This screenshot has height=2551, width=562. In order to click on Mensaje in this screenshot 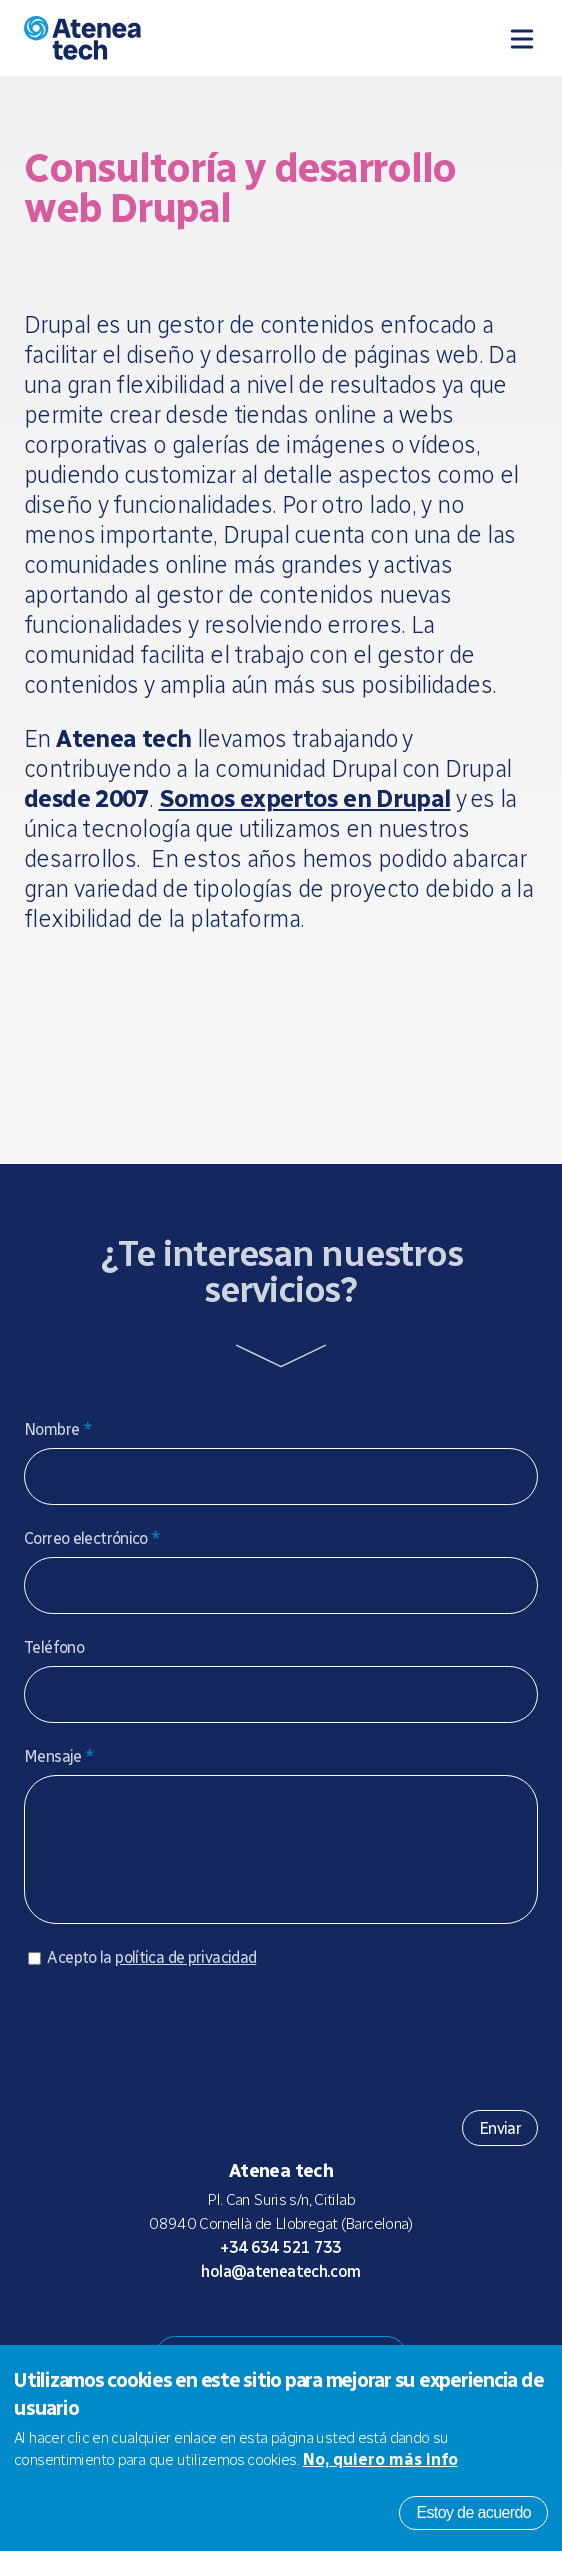, I will do `click(59, 1756)`.